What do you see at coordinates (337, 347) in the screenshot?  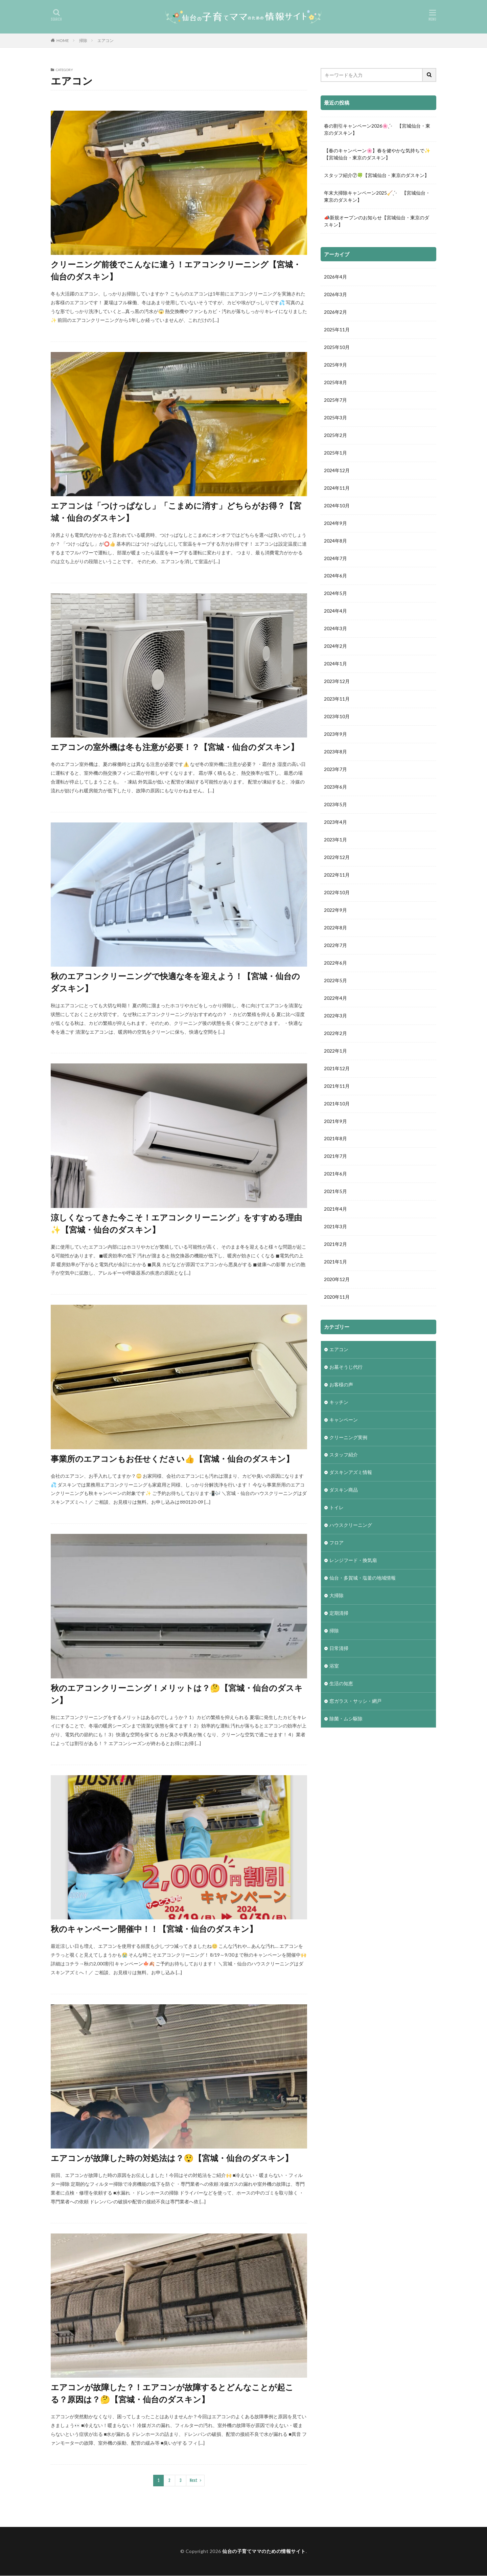 I see `2025年10月` at bounding box center [337, 347].